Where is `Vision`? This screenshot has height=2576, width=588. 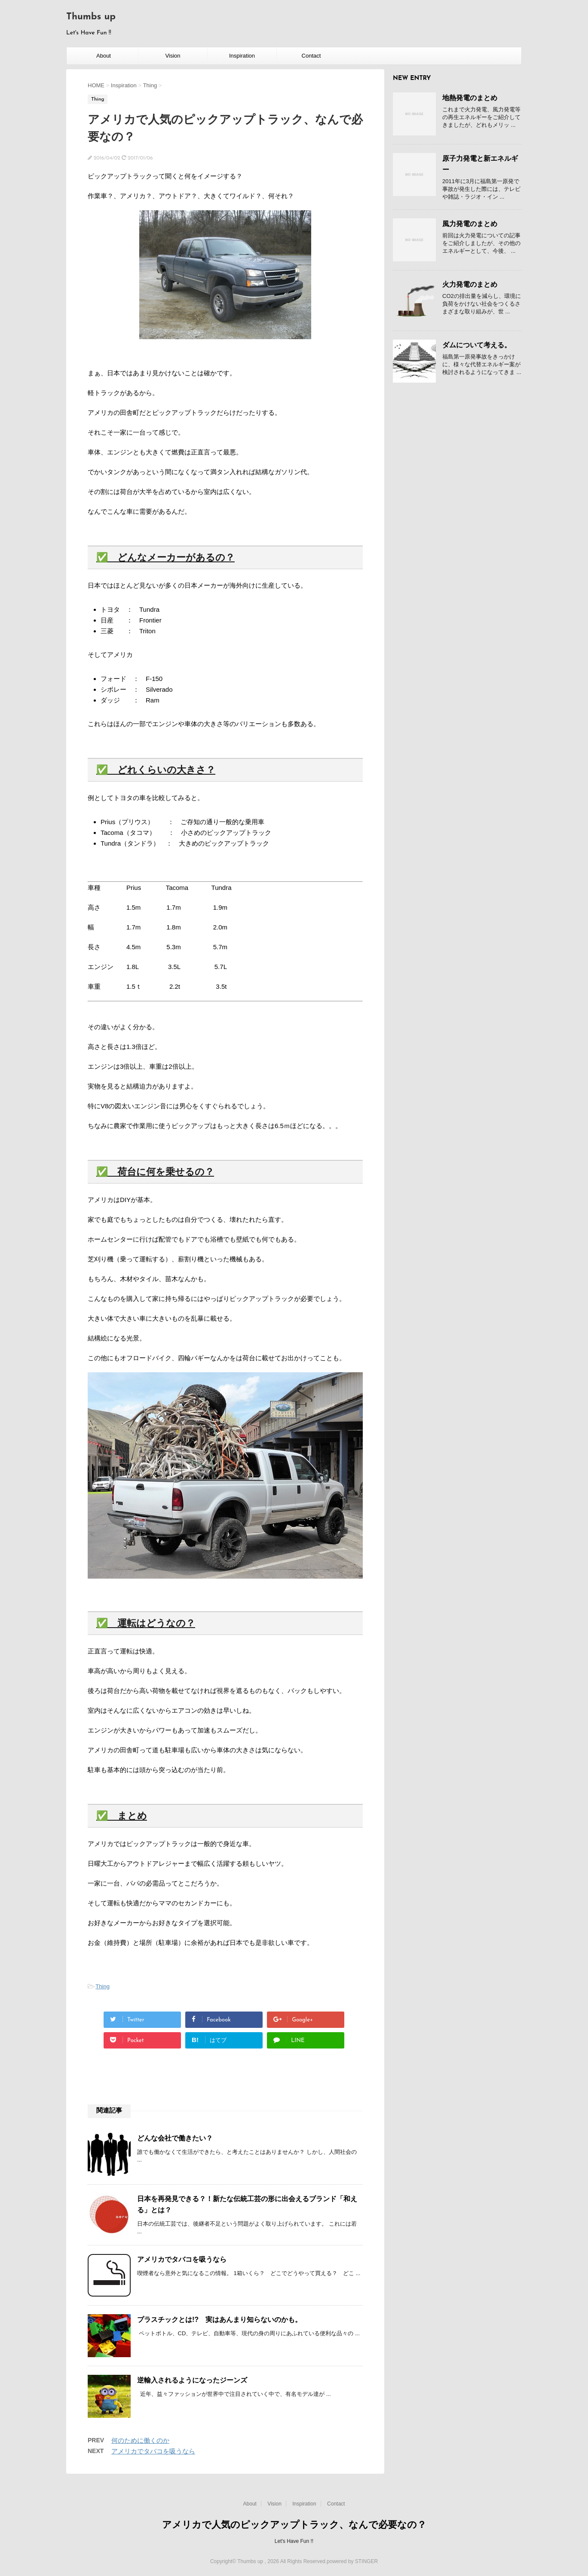 Vision is located at coordinates (172, 55).